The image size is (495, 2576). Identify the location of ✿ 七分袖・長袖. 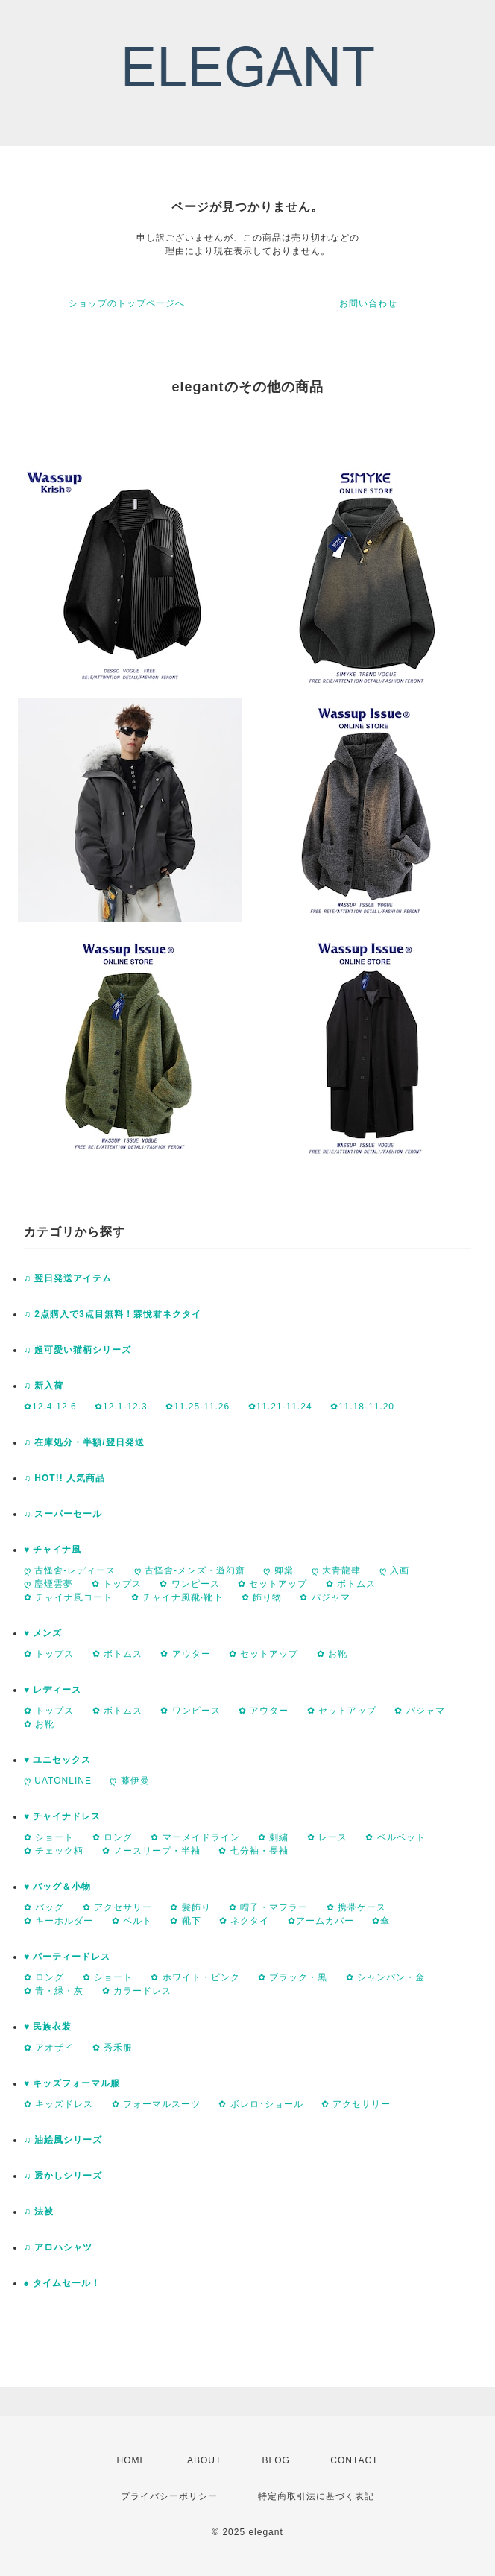
(253, 1851).